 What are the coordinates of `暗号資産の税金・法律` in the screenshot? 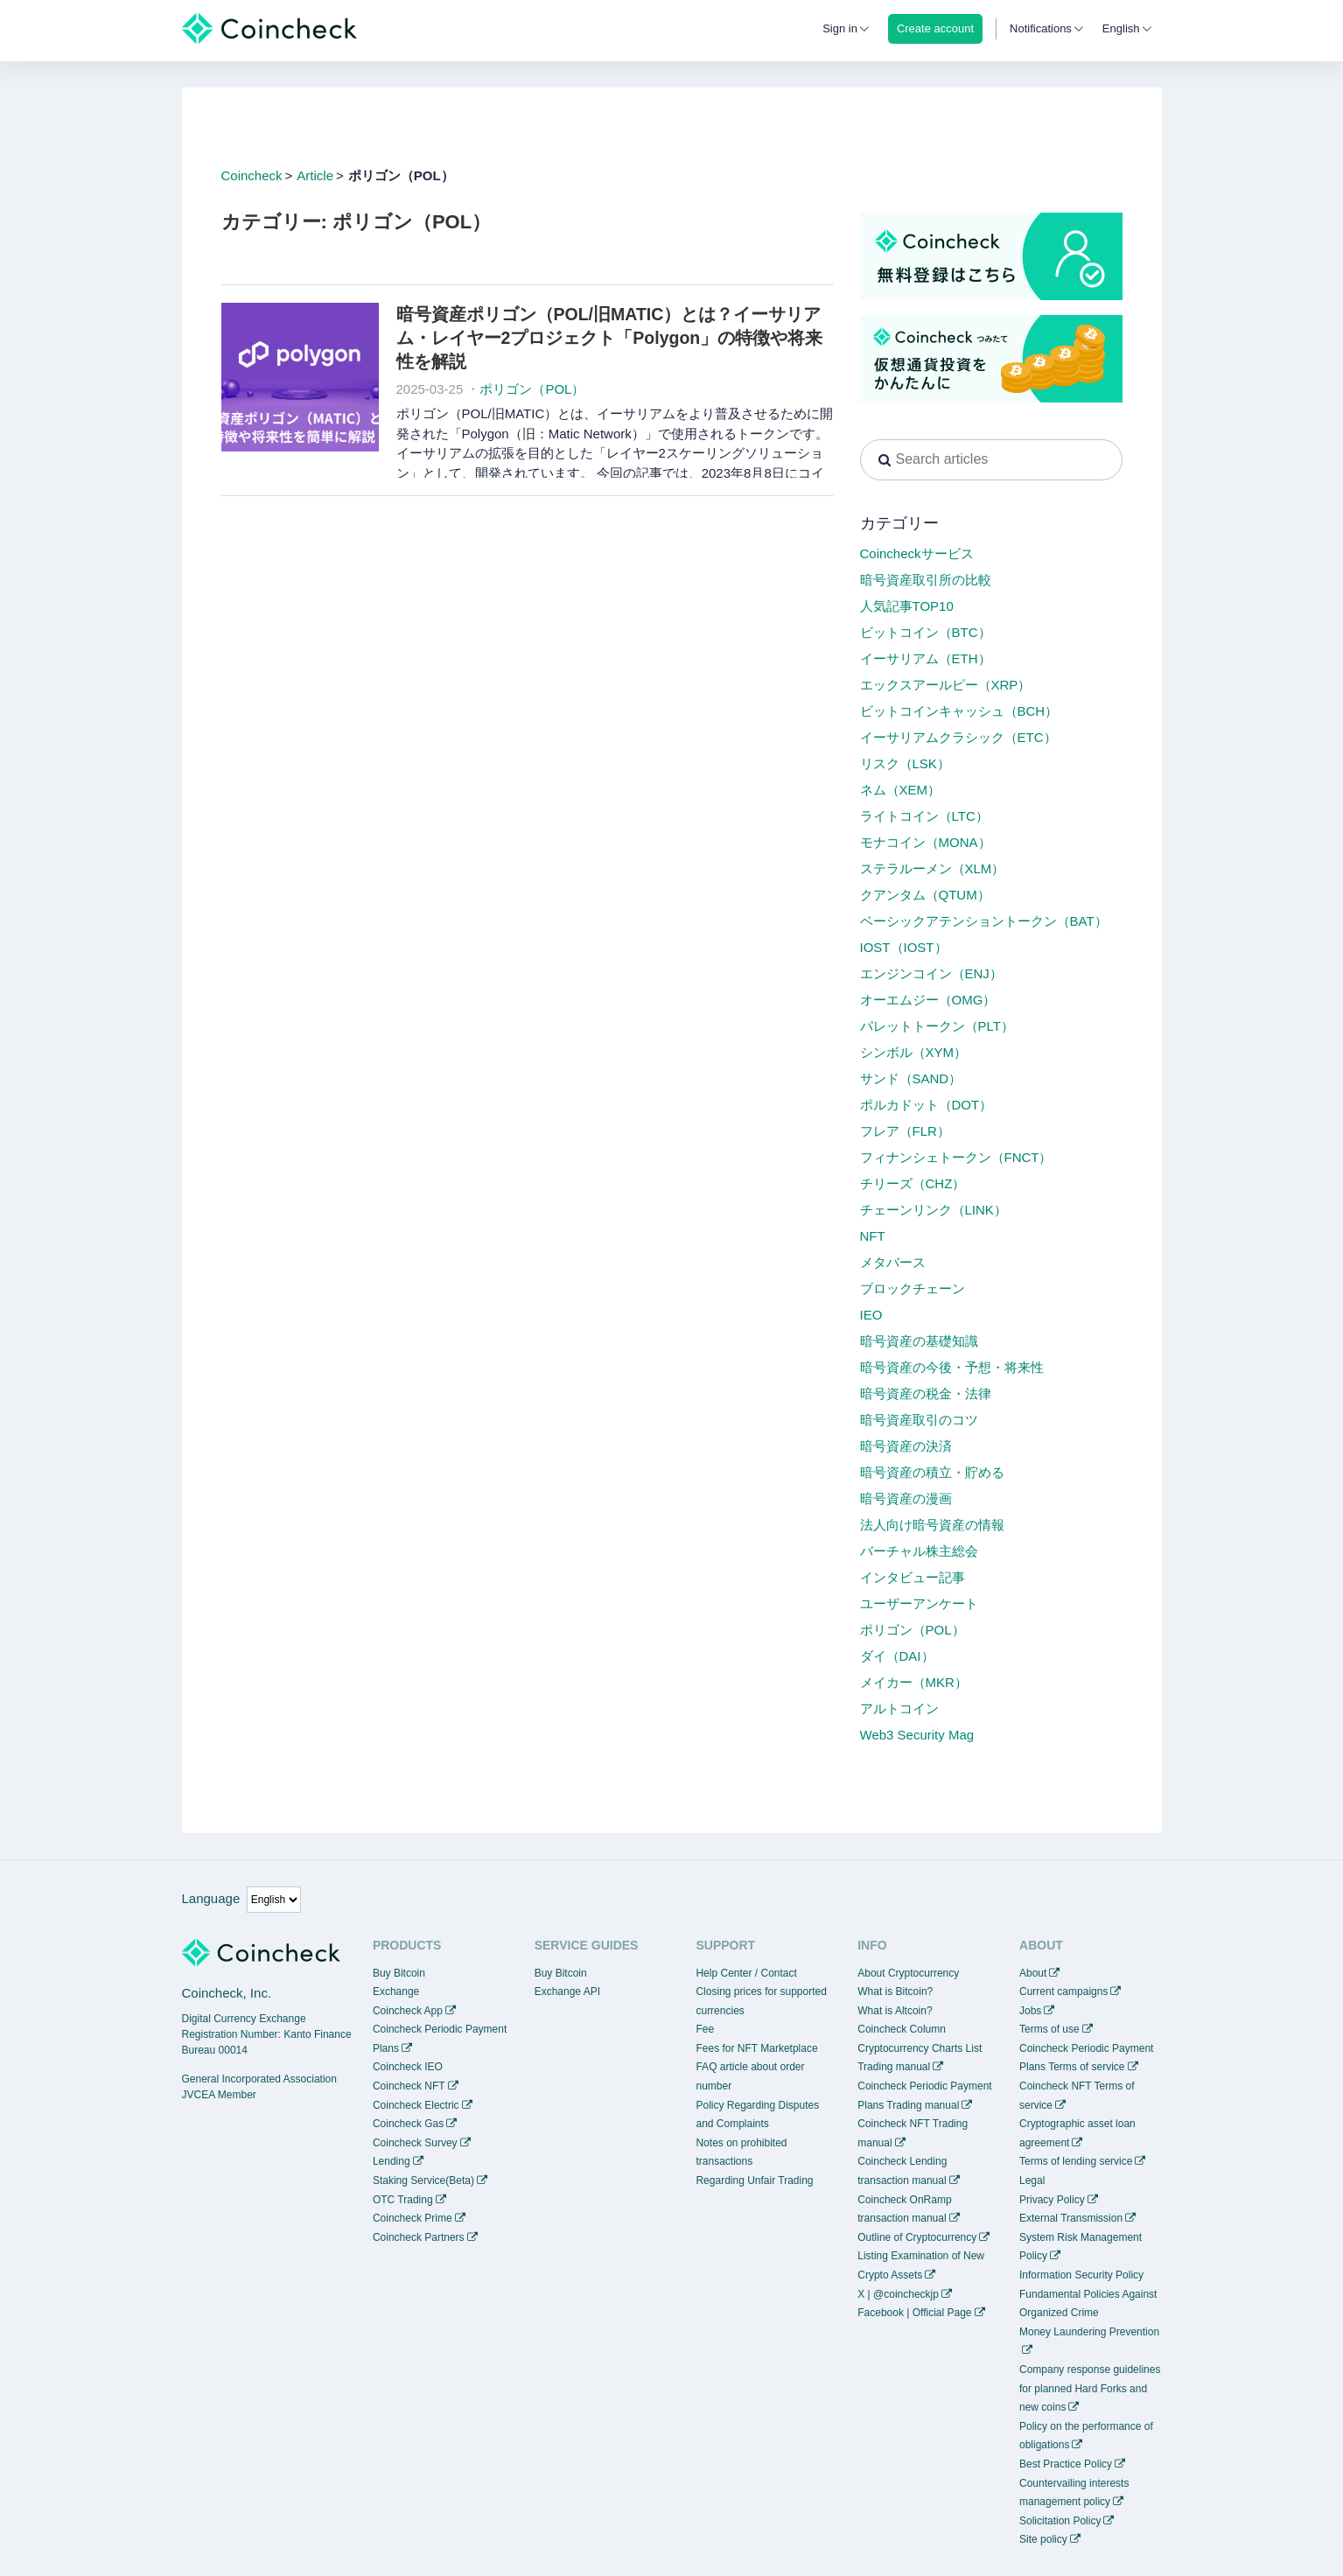 It's located at (925, 1393).